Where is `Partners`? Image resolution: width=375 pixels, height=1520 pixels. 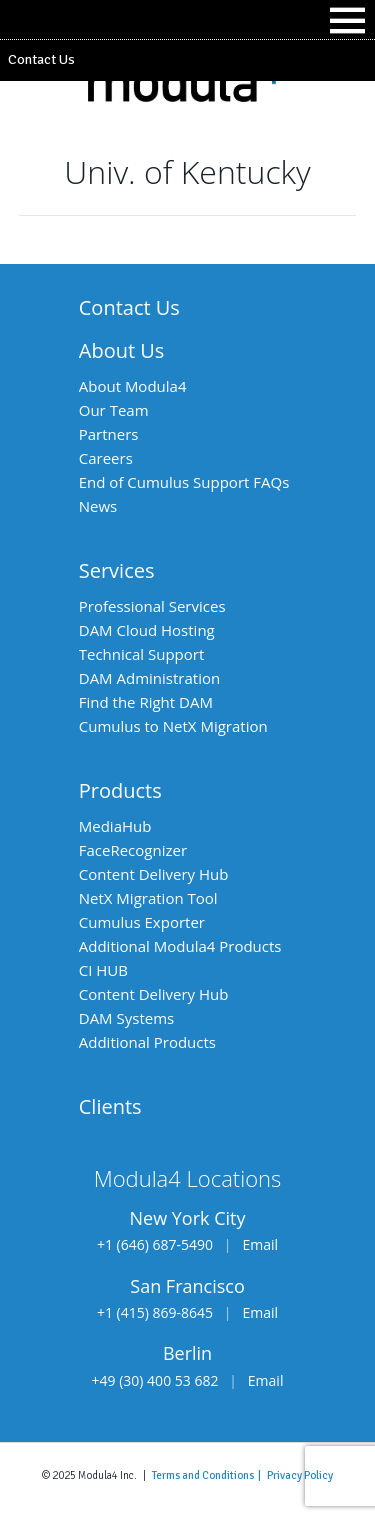
Partners is located at coordinates (109, 434).